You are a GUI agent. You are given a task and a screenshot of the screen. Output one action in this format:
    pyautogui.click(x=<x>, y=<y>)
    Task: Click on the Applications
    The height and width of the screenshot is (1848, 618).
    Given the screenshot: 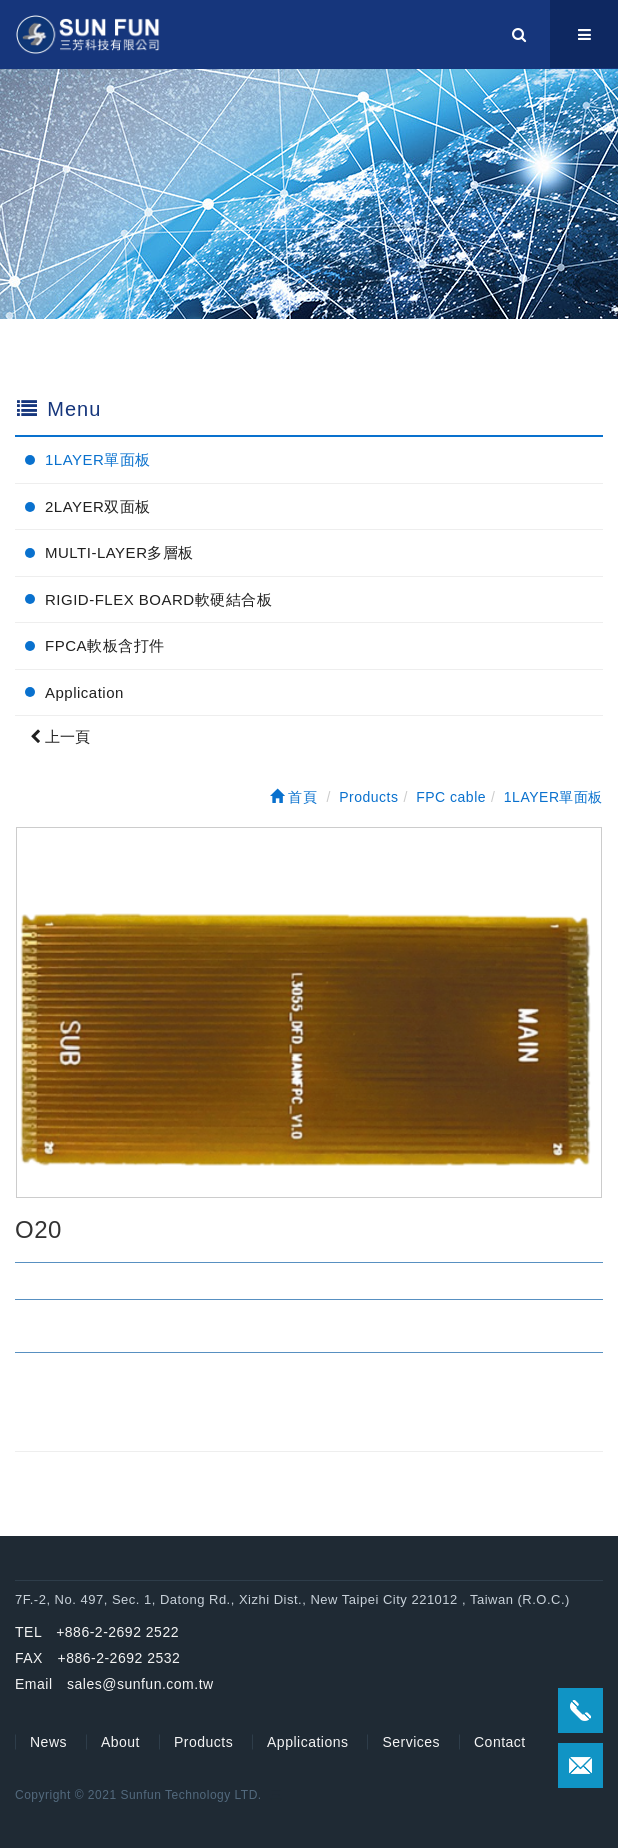 What is the action you would take?
    pyautogui.click(x=308, y=1742)
    